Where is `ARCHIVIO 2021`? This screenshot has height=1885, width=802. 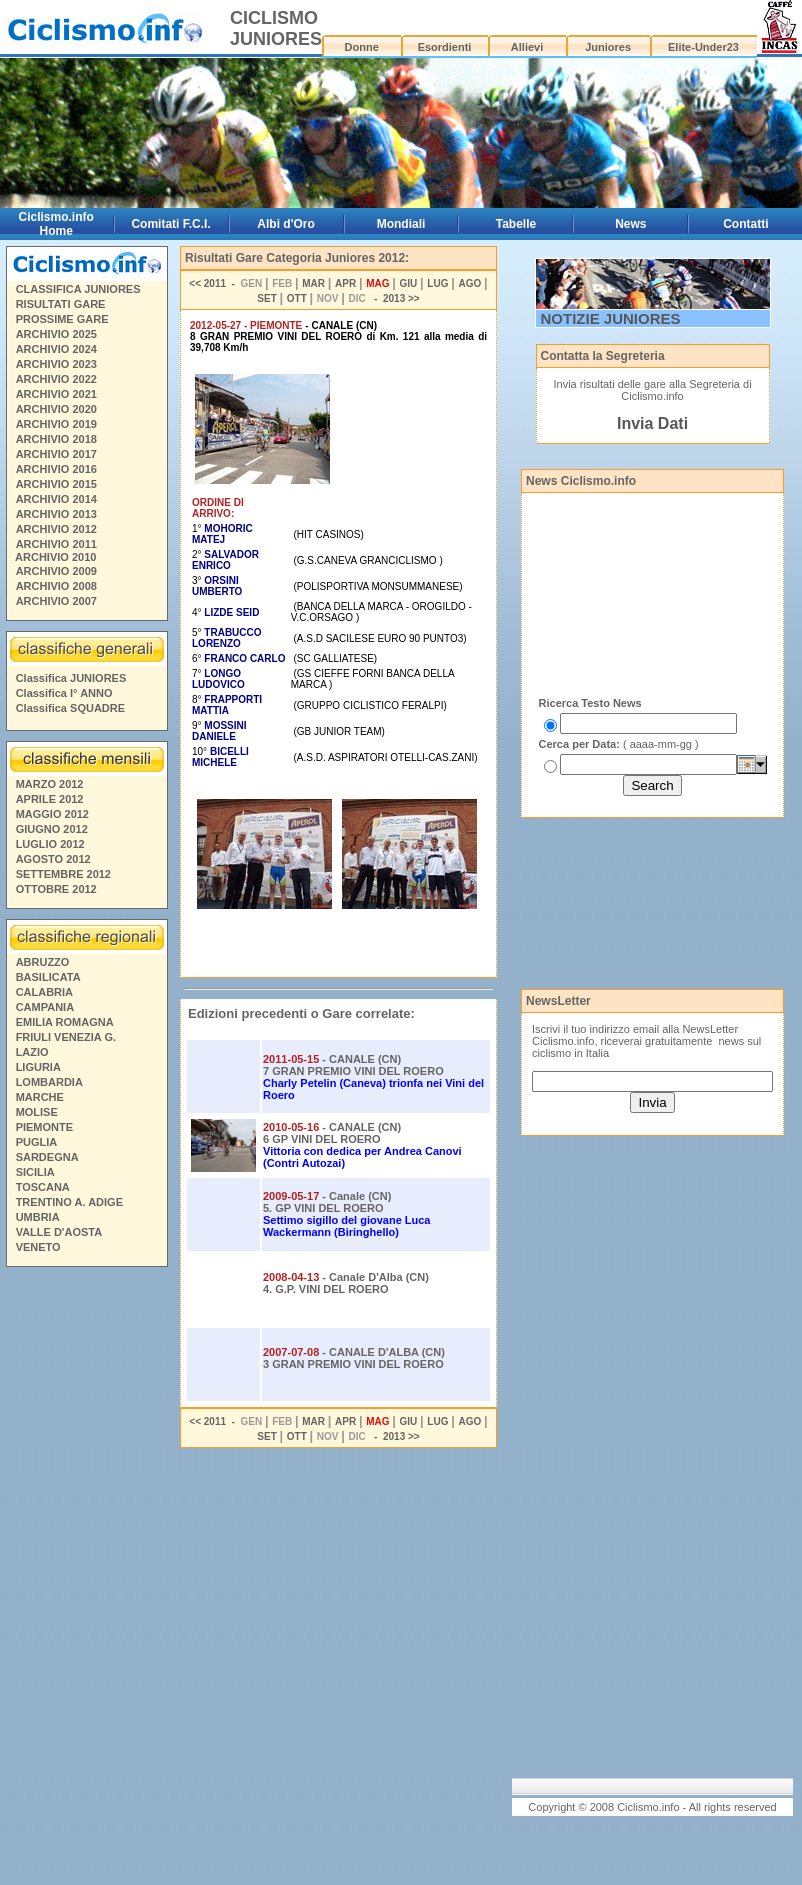 ARCHIVIO 2021 is located at coordinates (56, 394).